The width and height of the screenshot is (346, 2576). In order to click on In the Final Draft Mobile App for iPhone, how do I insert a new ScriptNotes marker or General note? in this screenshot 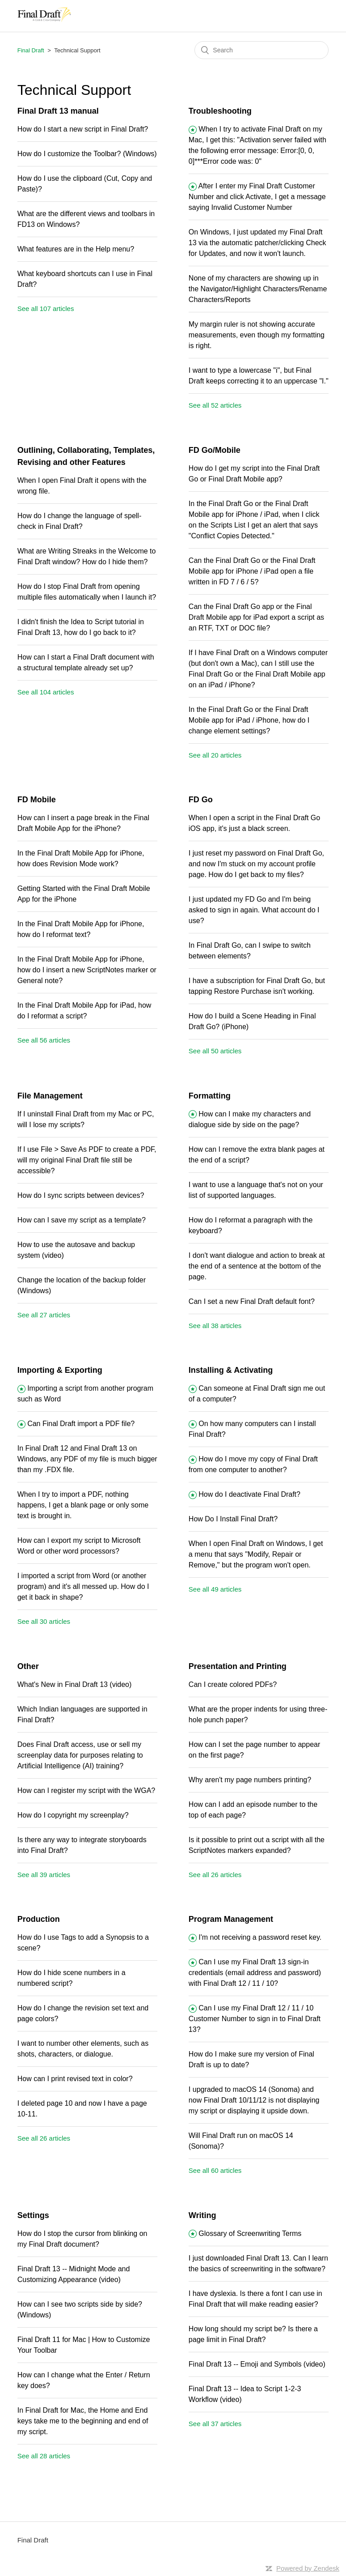, I will do `click(86, 969)`.